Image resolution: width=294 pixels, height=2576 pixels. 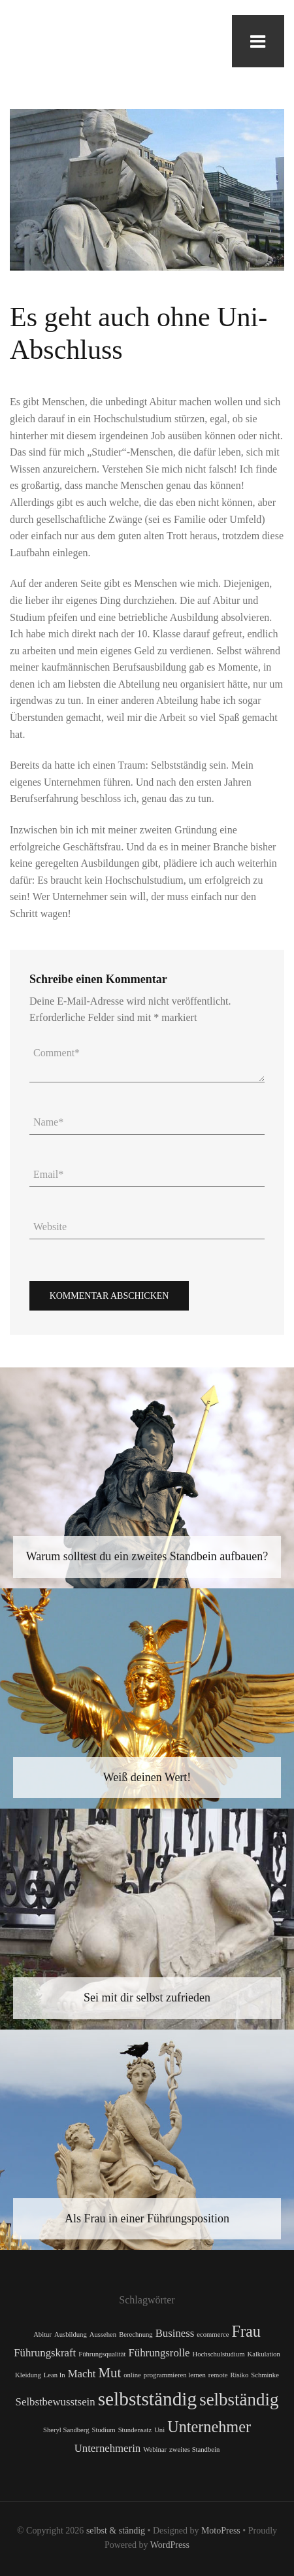 What do you see at coordinates (28, 2375) in the screenshot?
I see `Kleidung [Kleidung (1 Eintrag)]` at bounding box center [28, 2375].